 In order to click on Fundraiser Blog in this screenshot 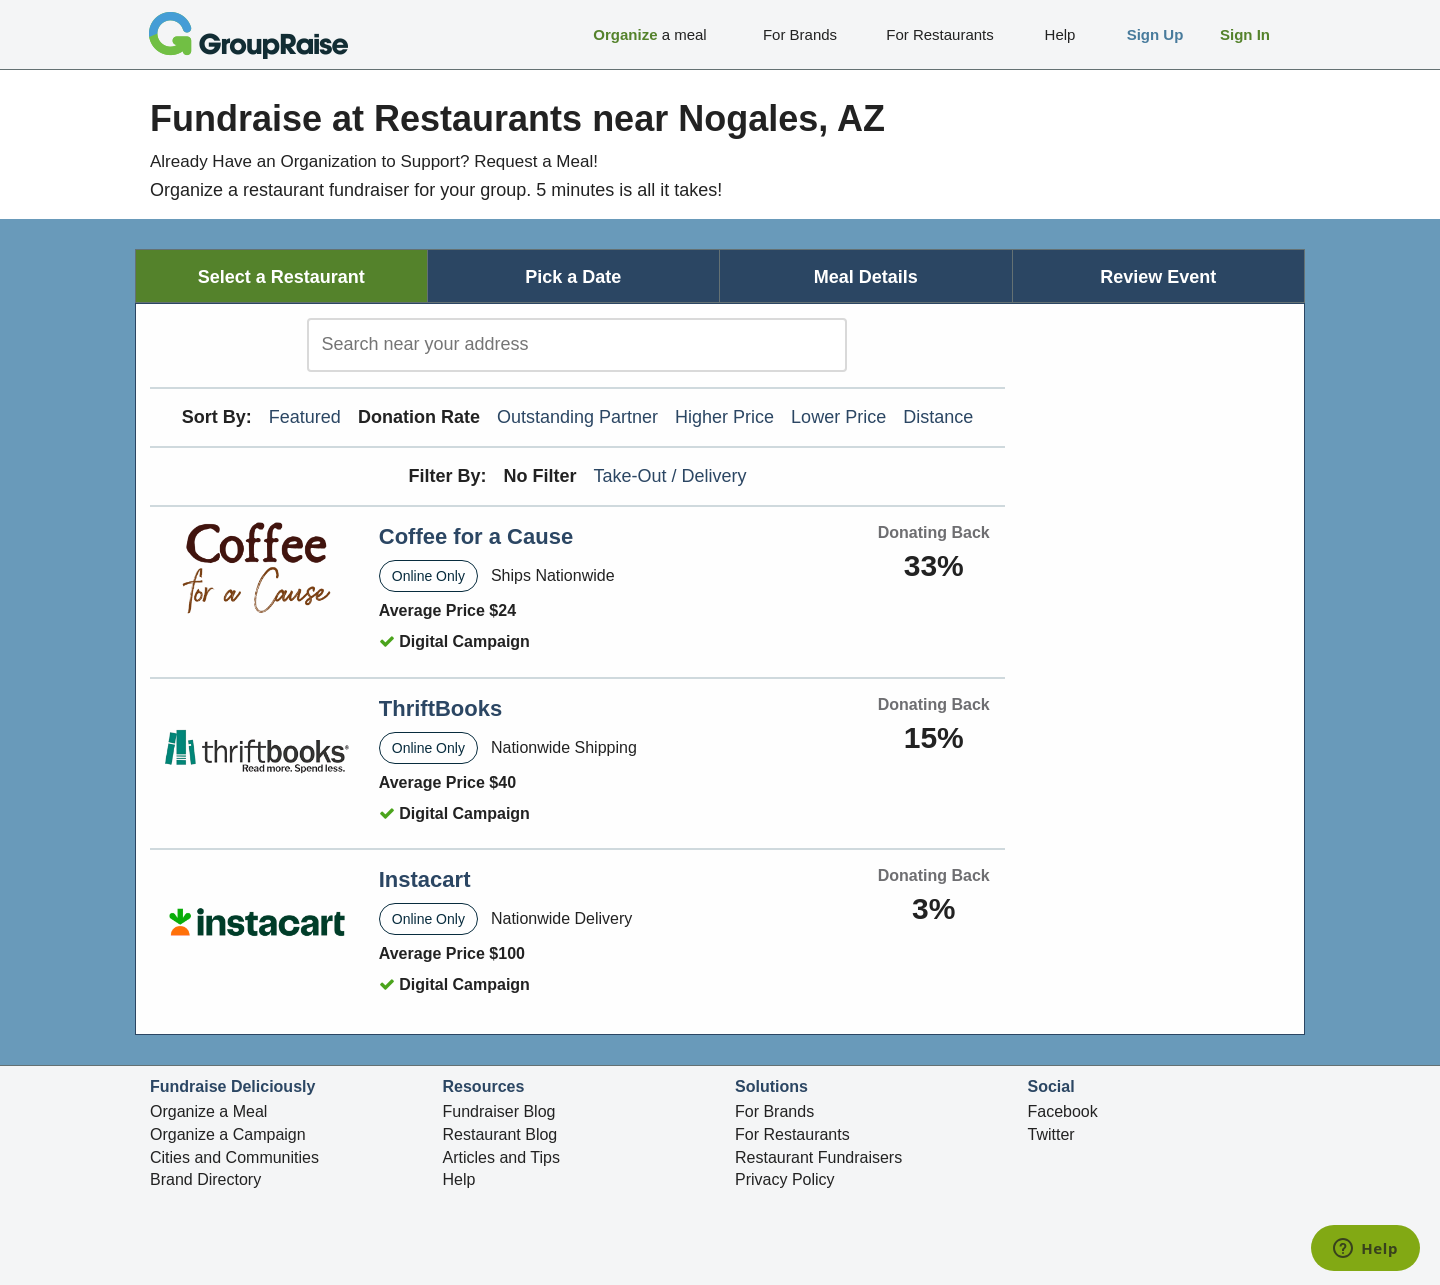, I will do `click(499, 1111)`.